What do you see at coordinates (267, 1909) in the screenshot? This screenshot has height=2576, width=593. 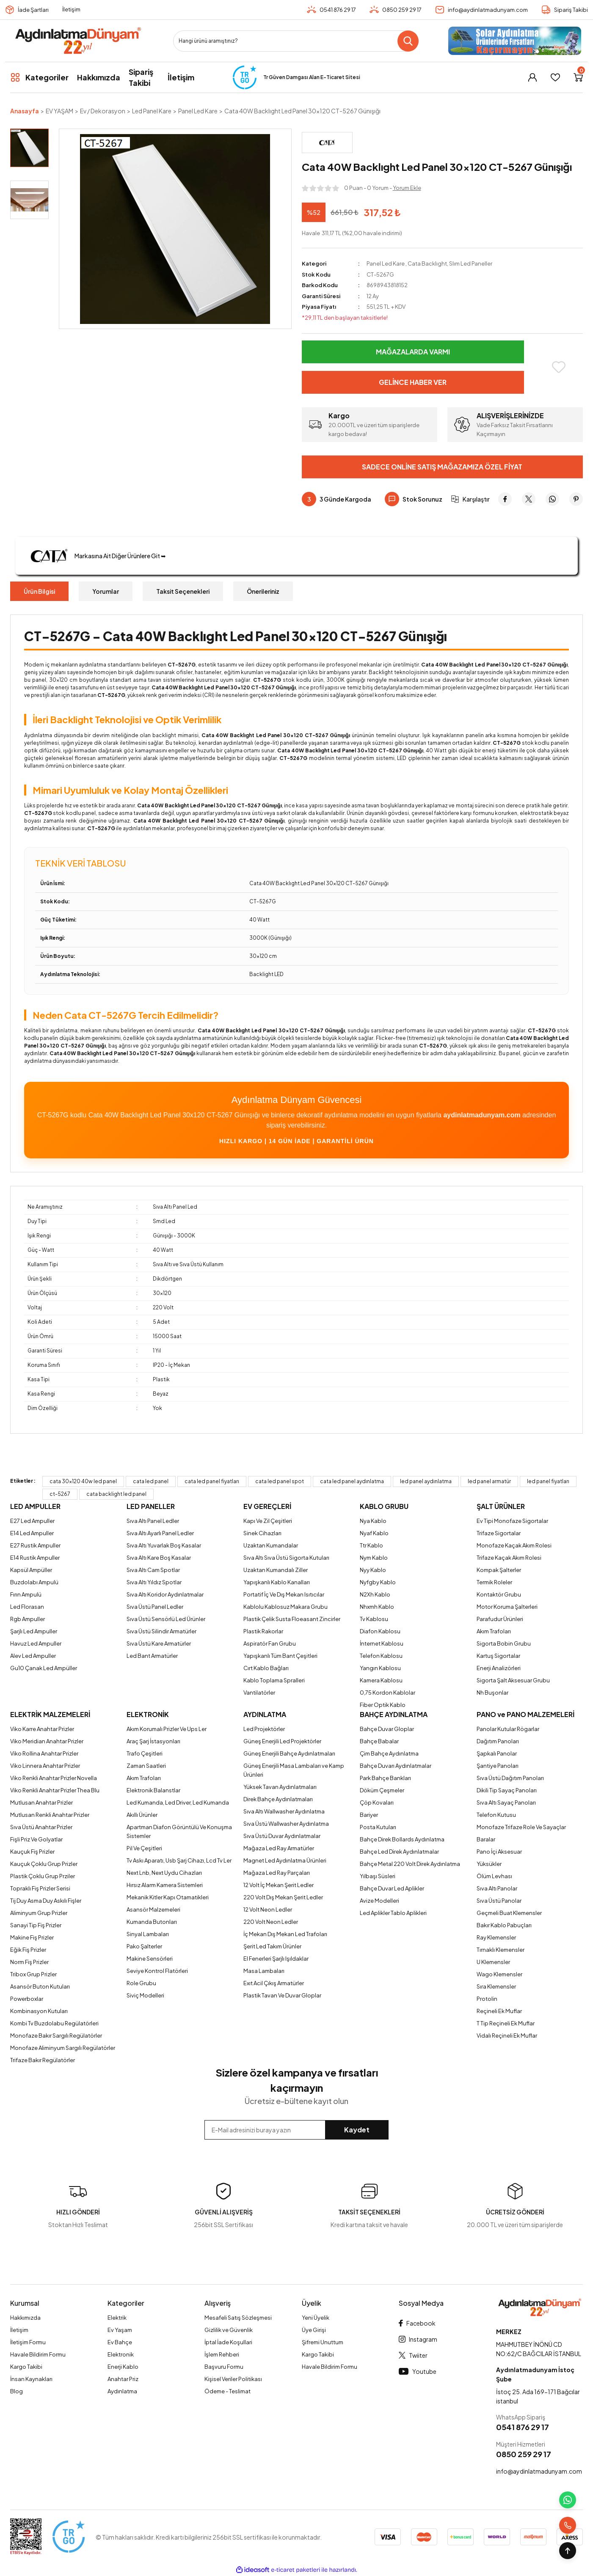 I see `12 Volt Neon Ledler` at bounding box center [267, 1909].